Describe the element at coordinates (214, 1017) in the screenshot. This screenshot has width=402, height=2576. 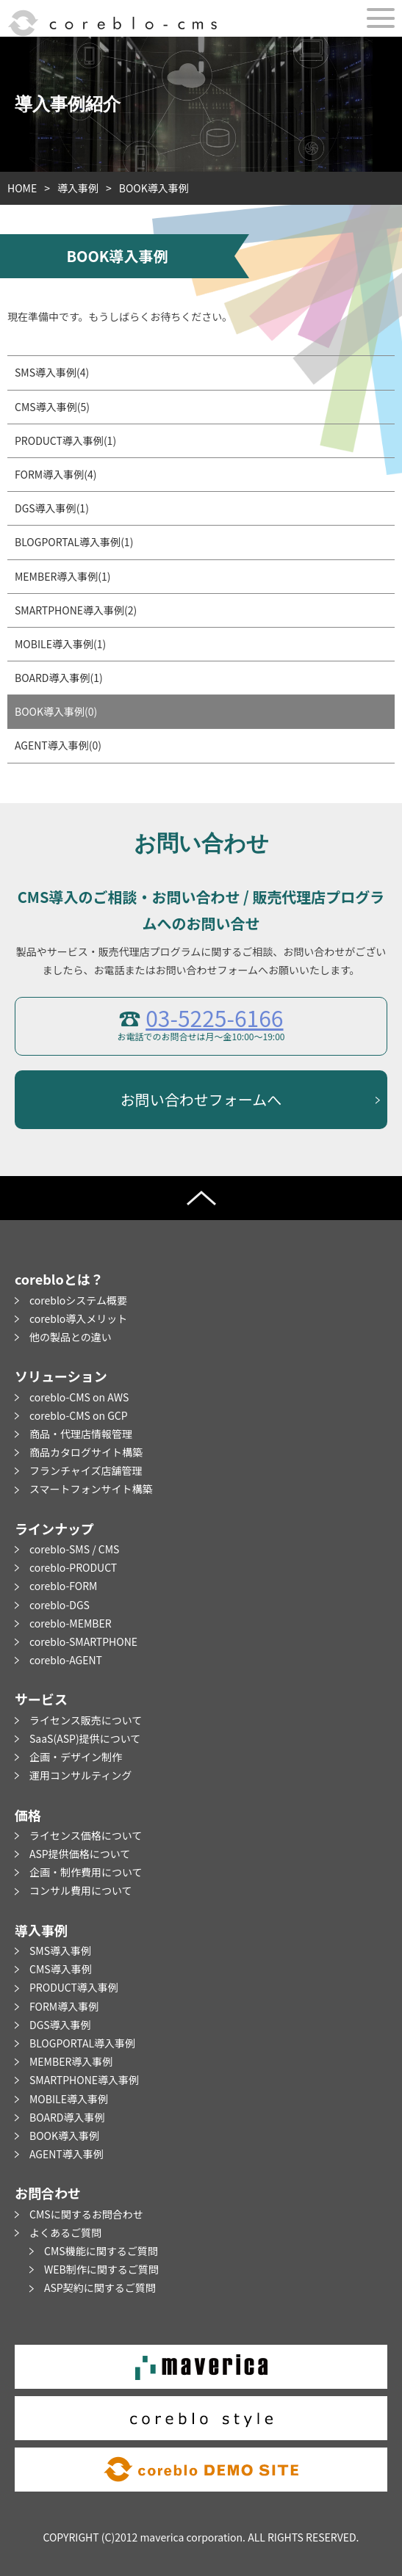
I see `03-5225-6166` at that location.